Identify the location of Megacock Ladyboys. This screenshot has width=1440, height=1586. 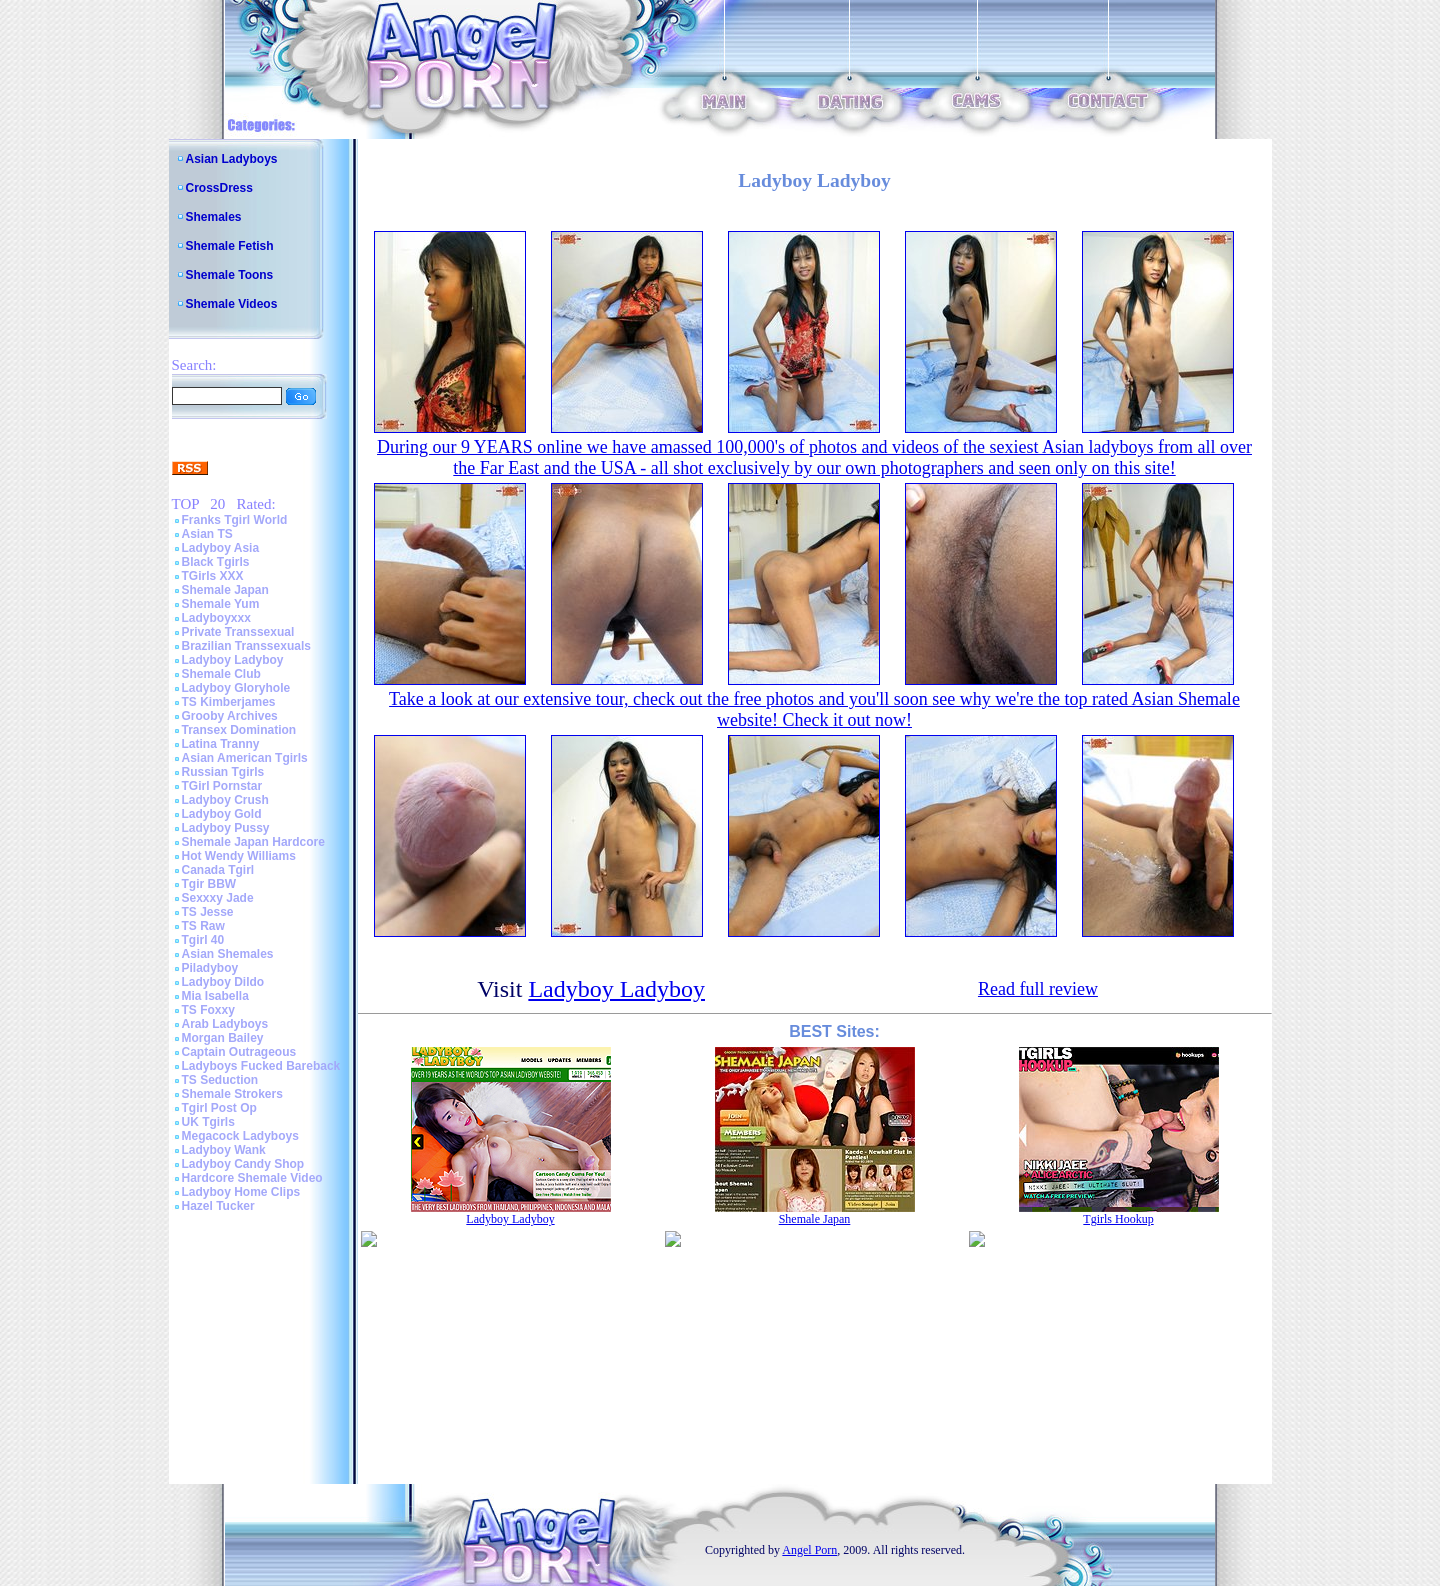
(240, 1136).